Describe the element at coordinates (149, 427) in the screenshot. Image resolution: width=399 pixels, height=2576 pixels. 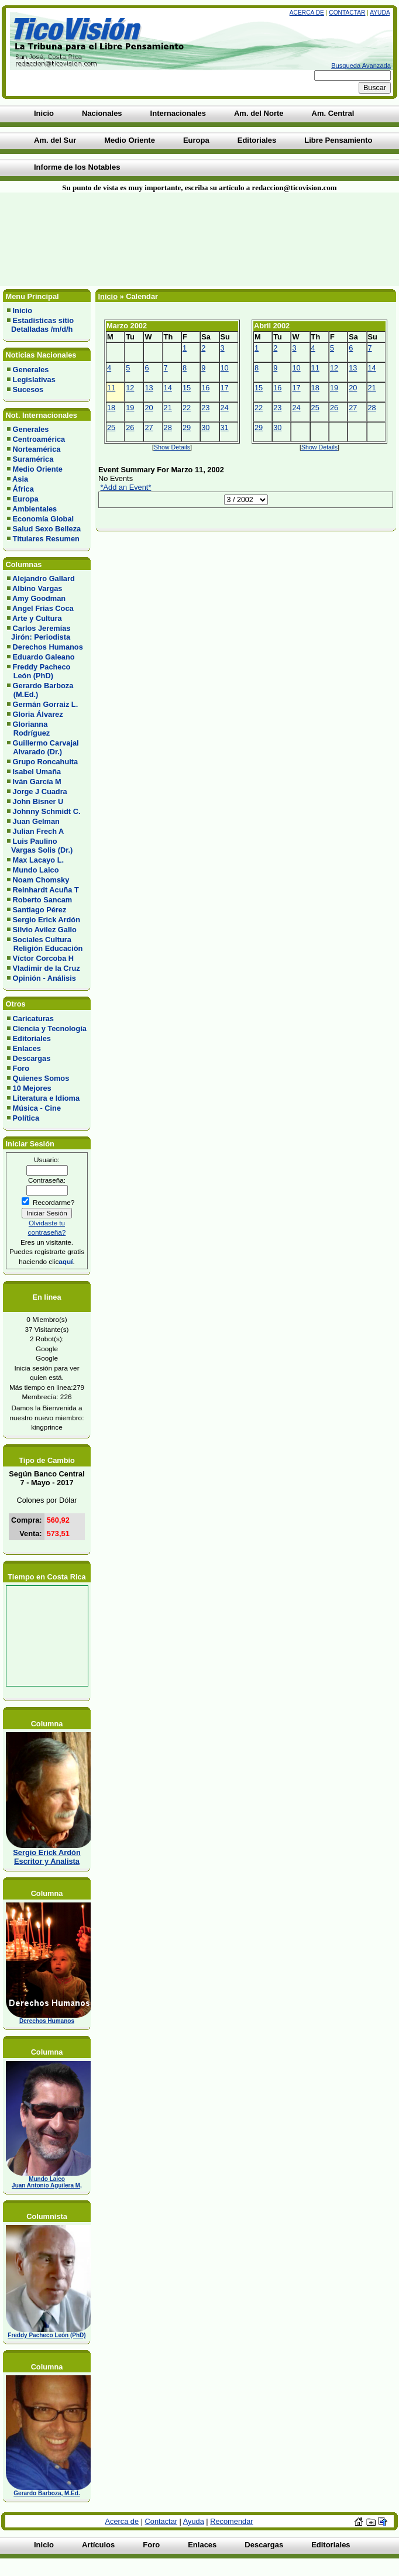
I see `27` at that location.